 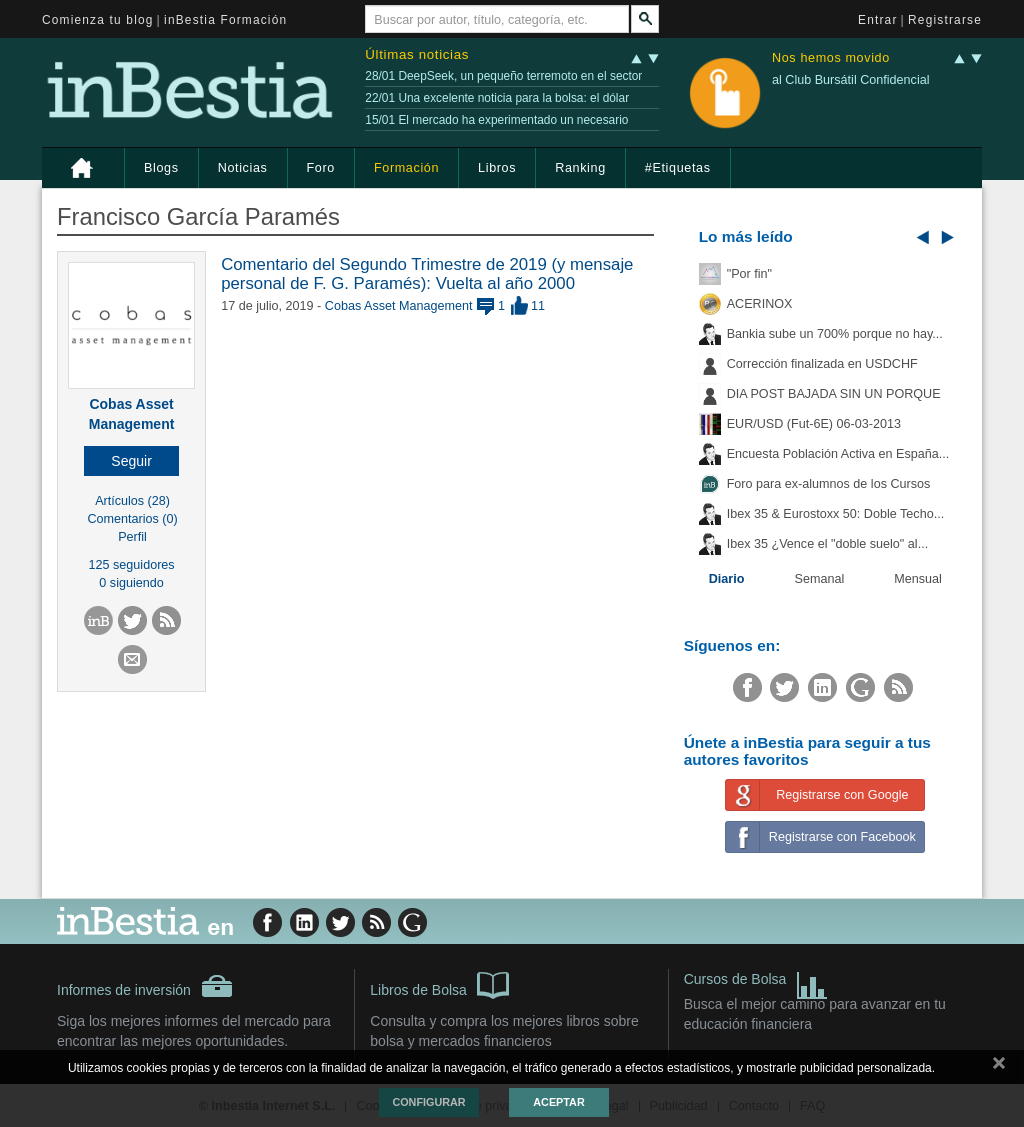 I want to click on [button], so click(x=131, y=461).